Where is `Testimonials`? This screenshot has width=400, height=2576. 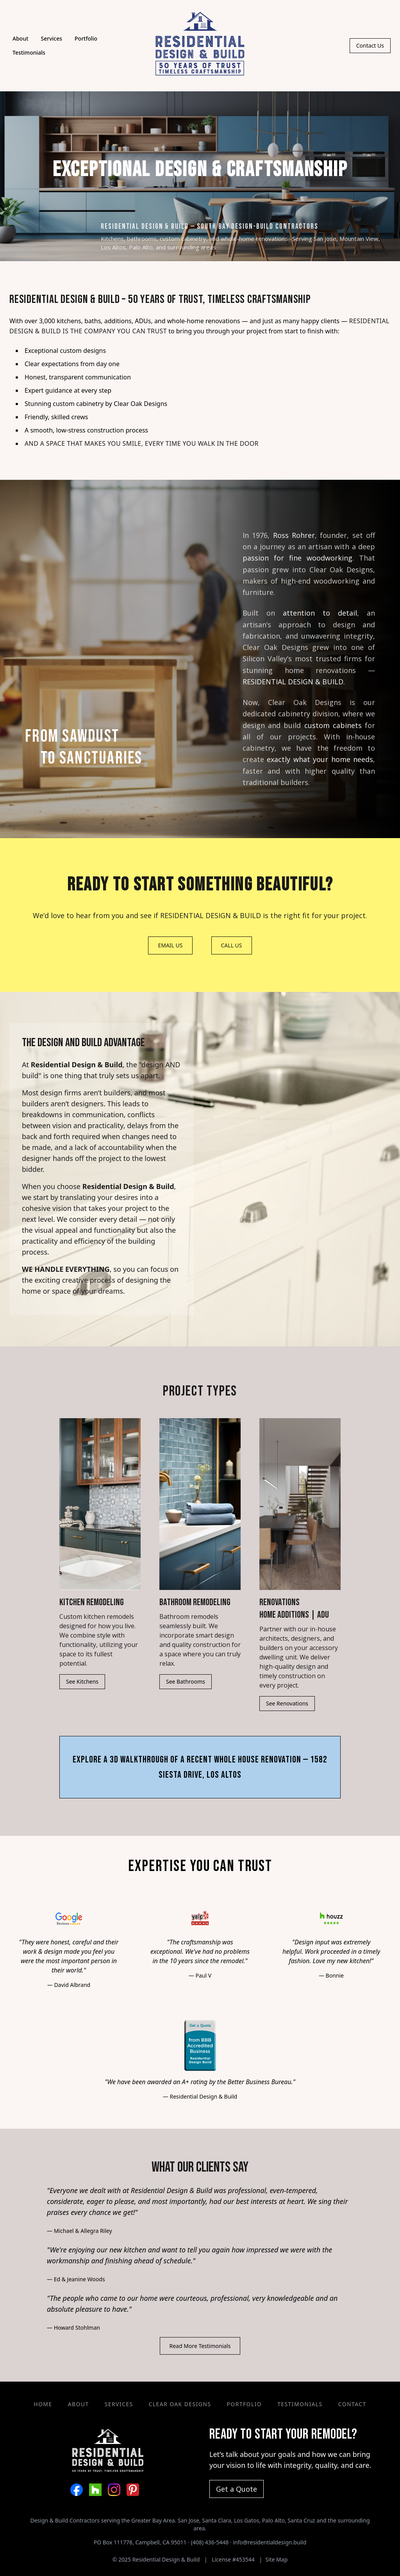
Testimonials is located at coordinates (28, 52).